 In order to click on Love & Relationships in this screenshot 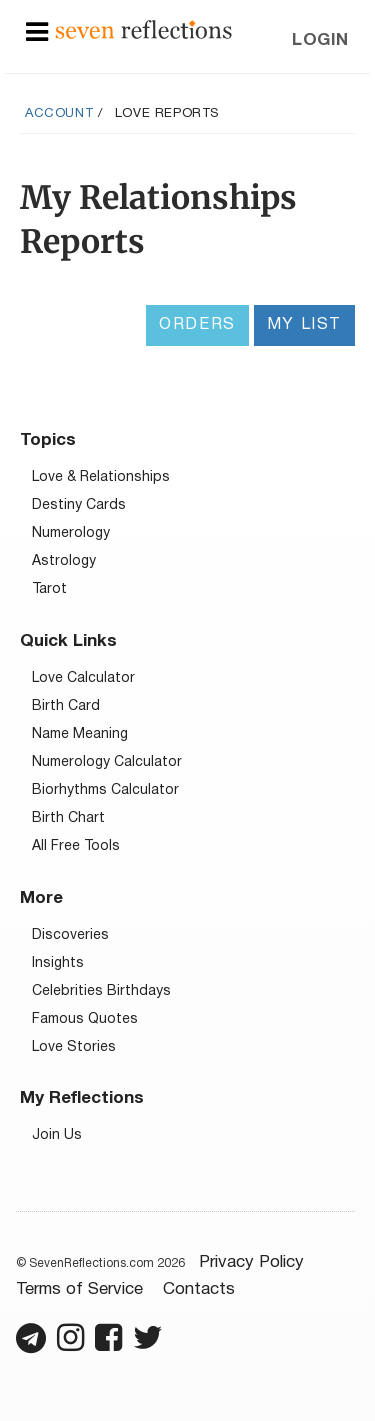, I will do `click(101, 477)`.